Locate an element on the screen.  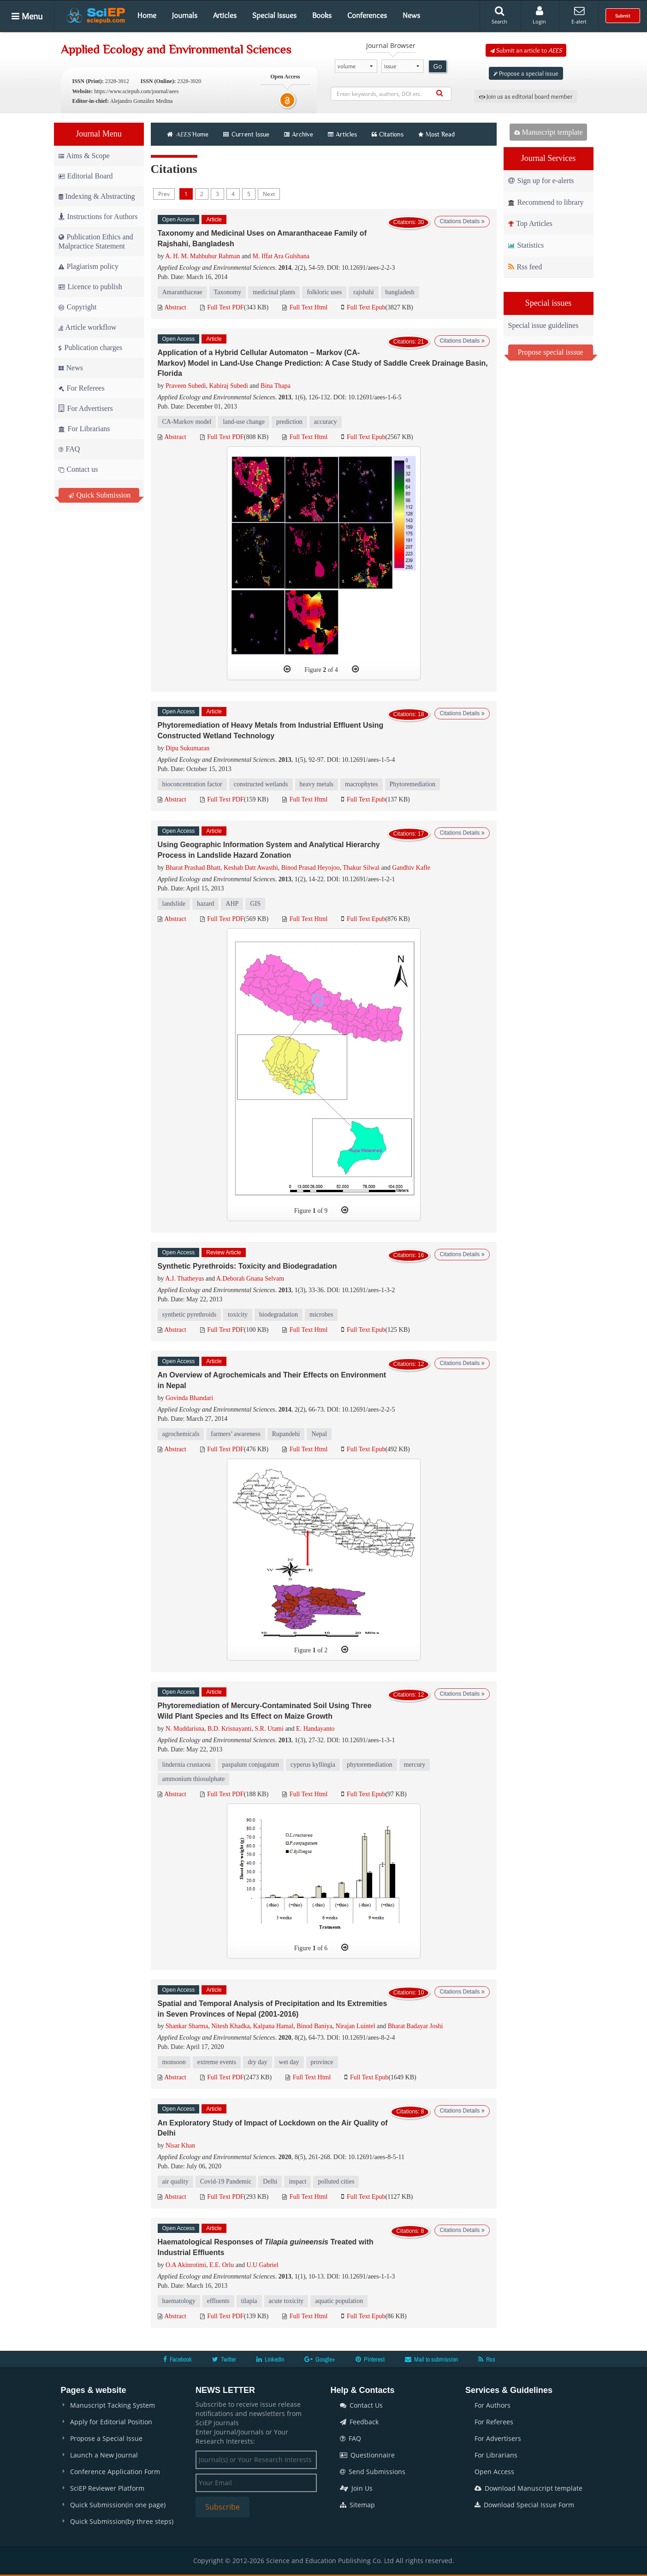
Kalpana Hamal is located at coordinates (273, 2026).